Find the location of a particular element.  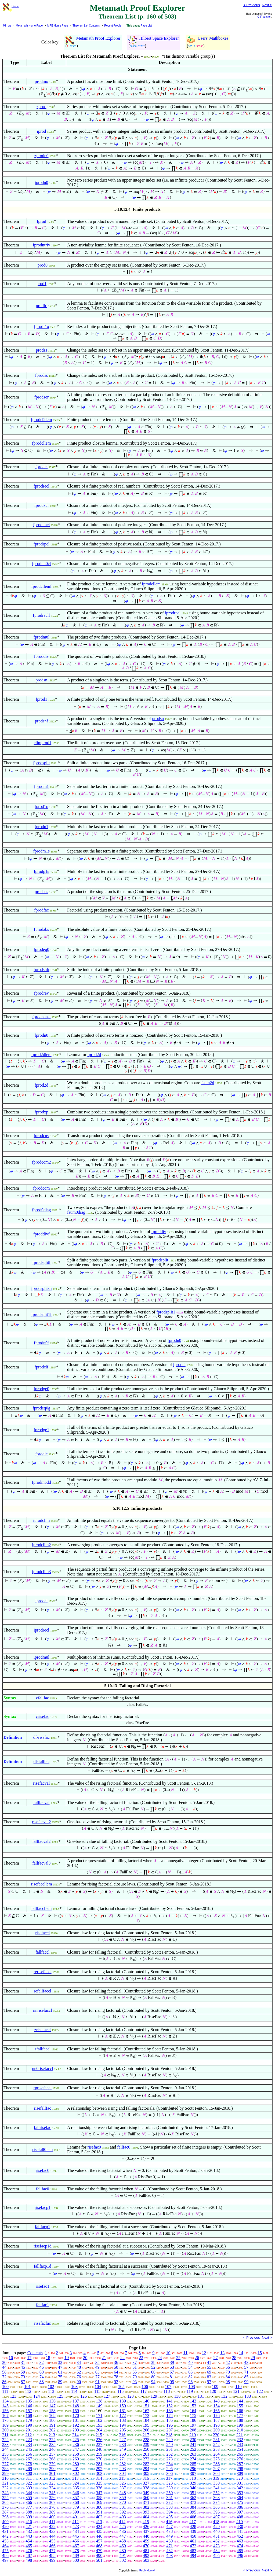

91 is located at coordinates (97, 2381).